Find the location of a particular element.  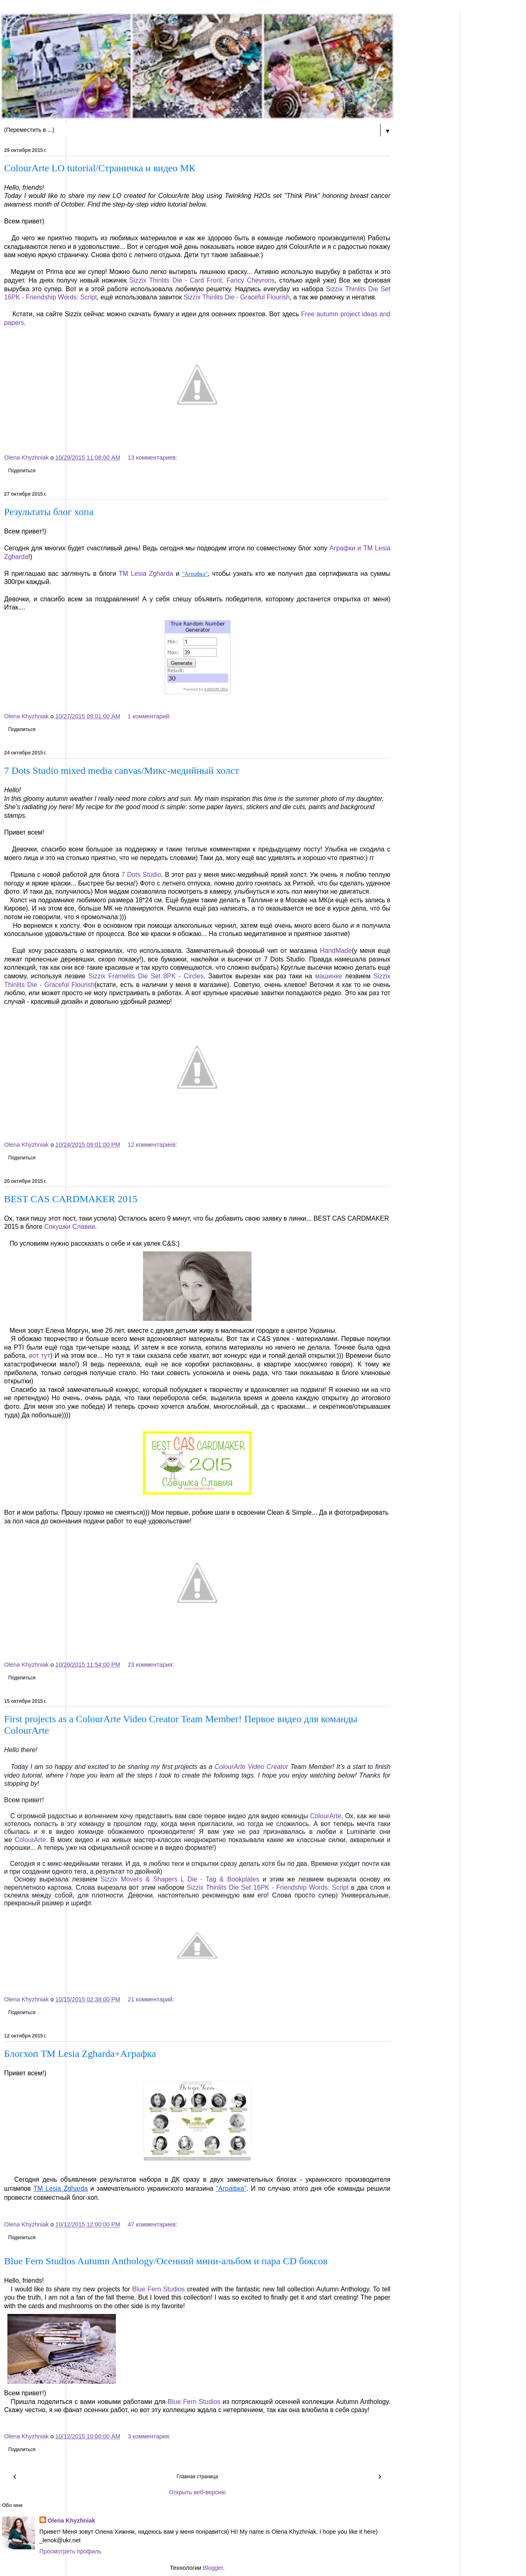

Blogger is located at coordinates (213, 2567).